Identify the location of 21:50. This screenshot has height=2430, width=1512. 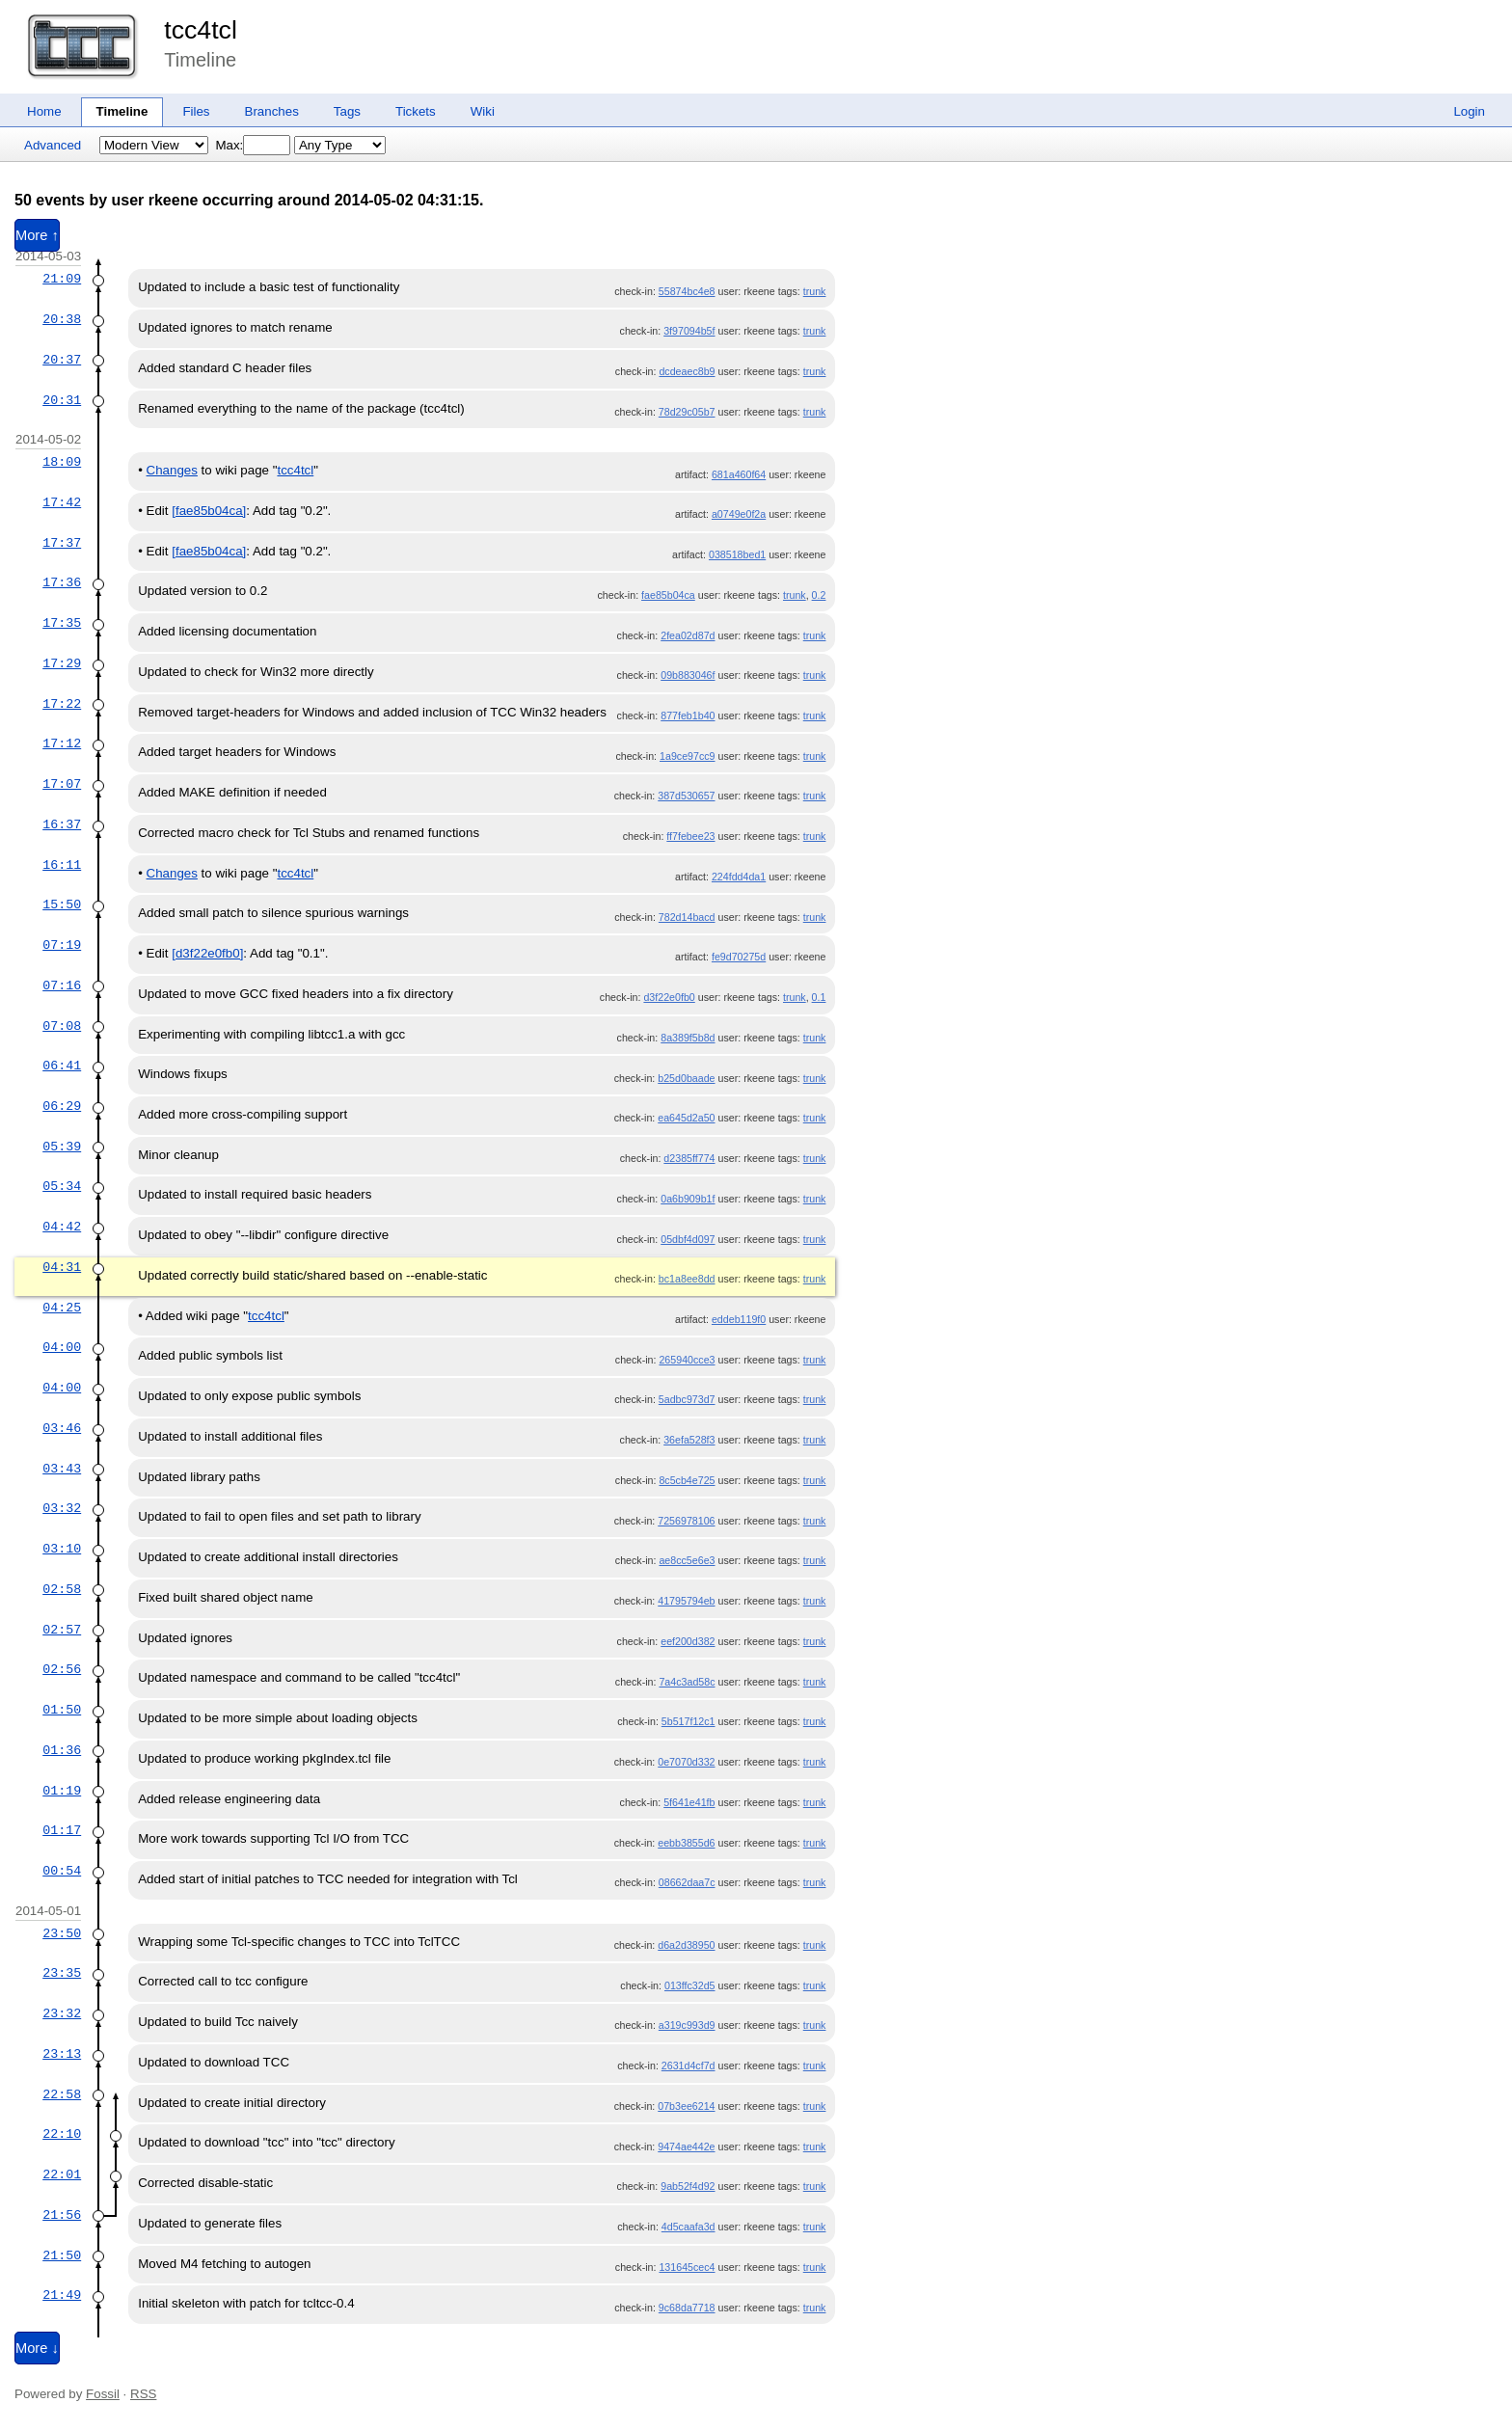
(61, 2255).